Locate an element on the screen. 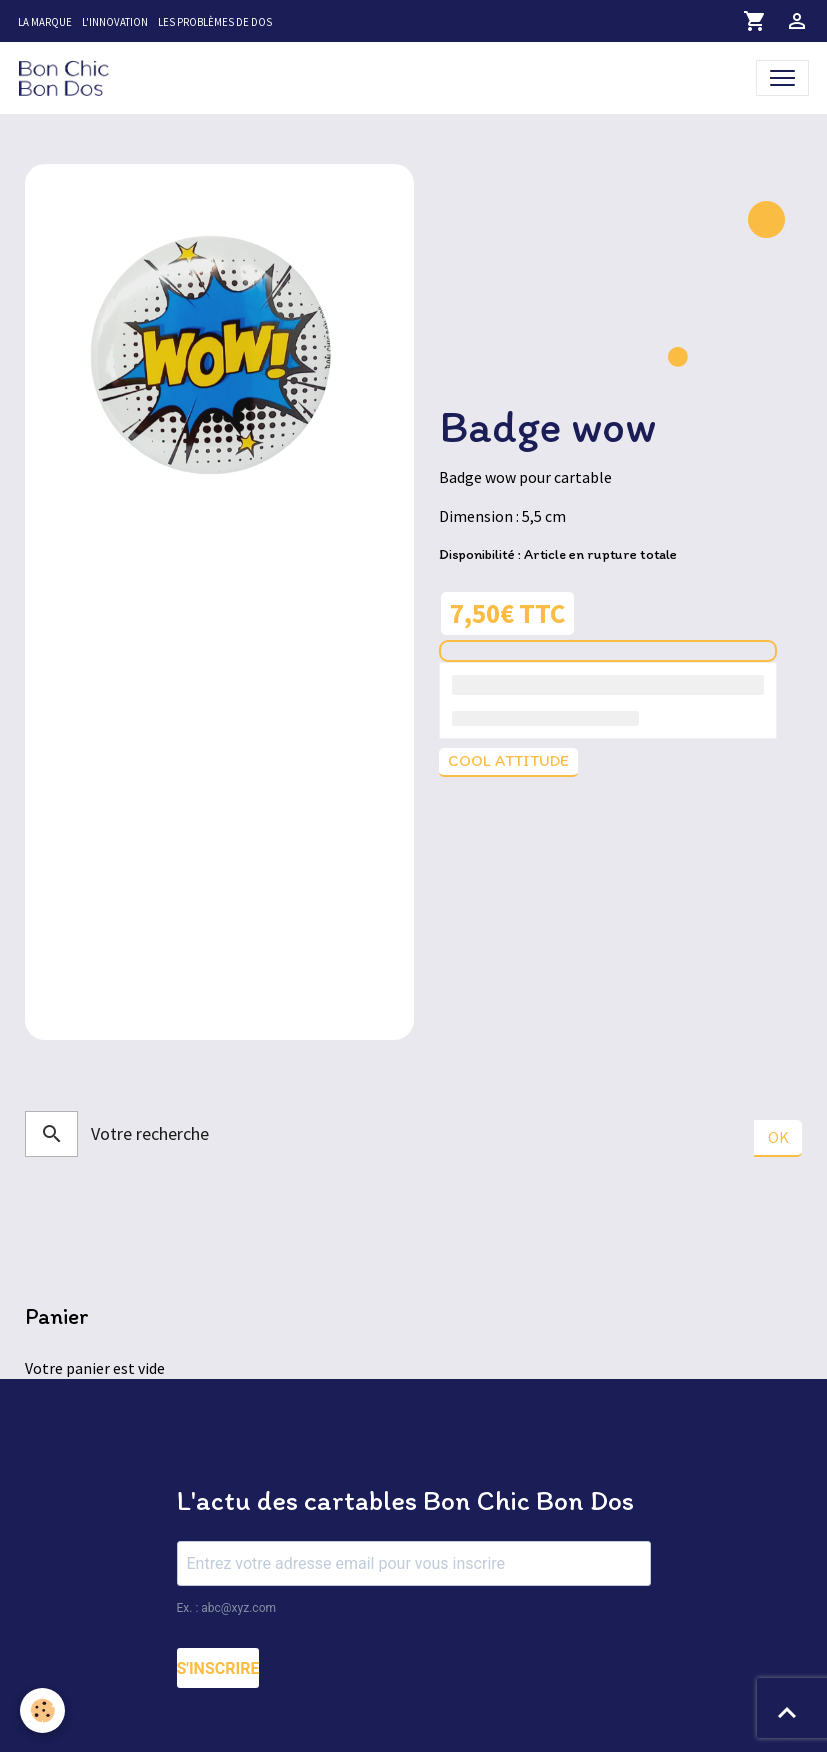 The width and height of the screenshot is (827, 1752). [Cookies] is located at coordinates (42, 1710).